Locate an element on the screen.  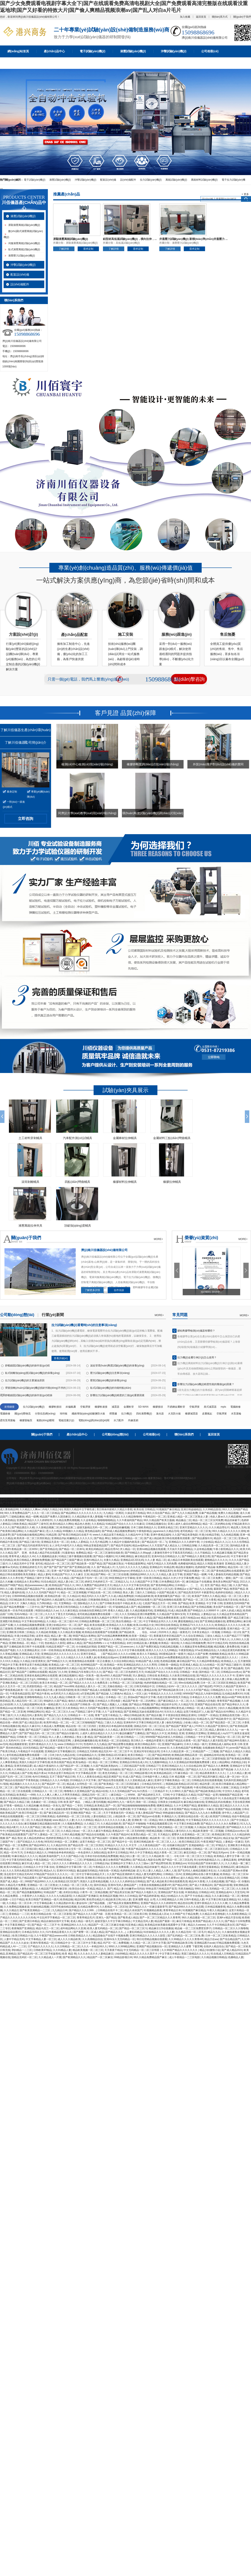
日本日本精品 is located at coordinates (117, 1599).